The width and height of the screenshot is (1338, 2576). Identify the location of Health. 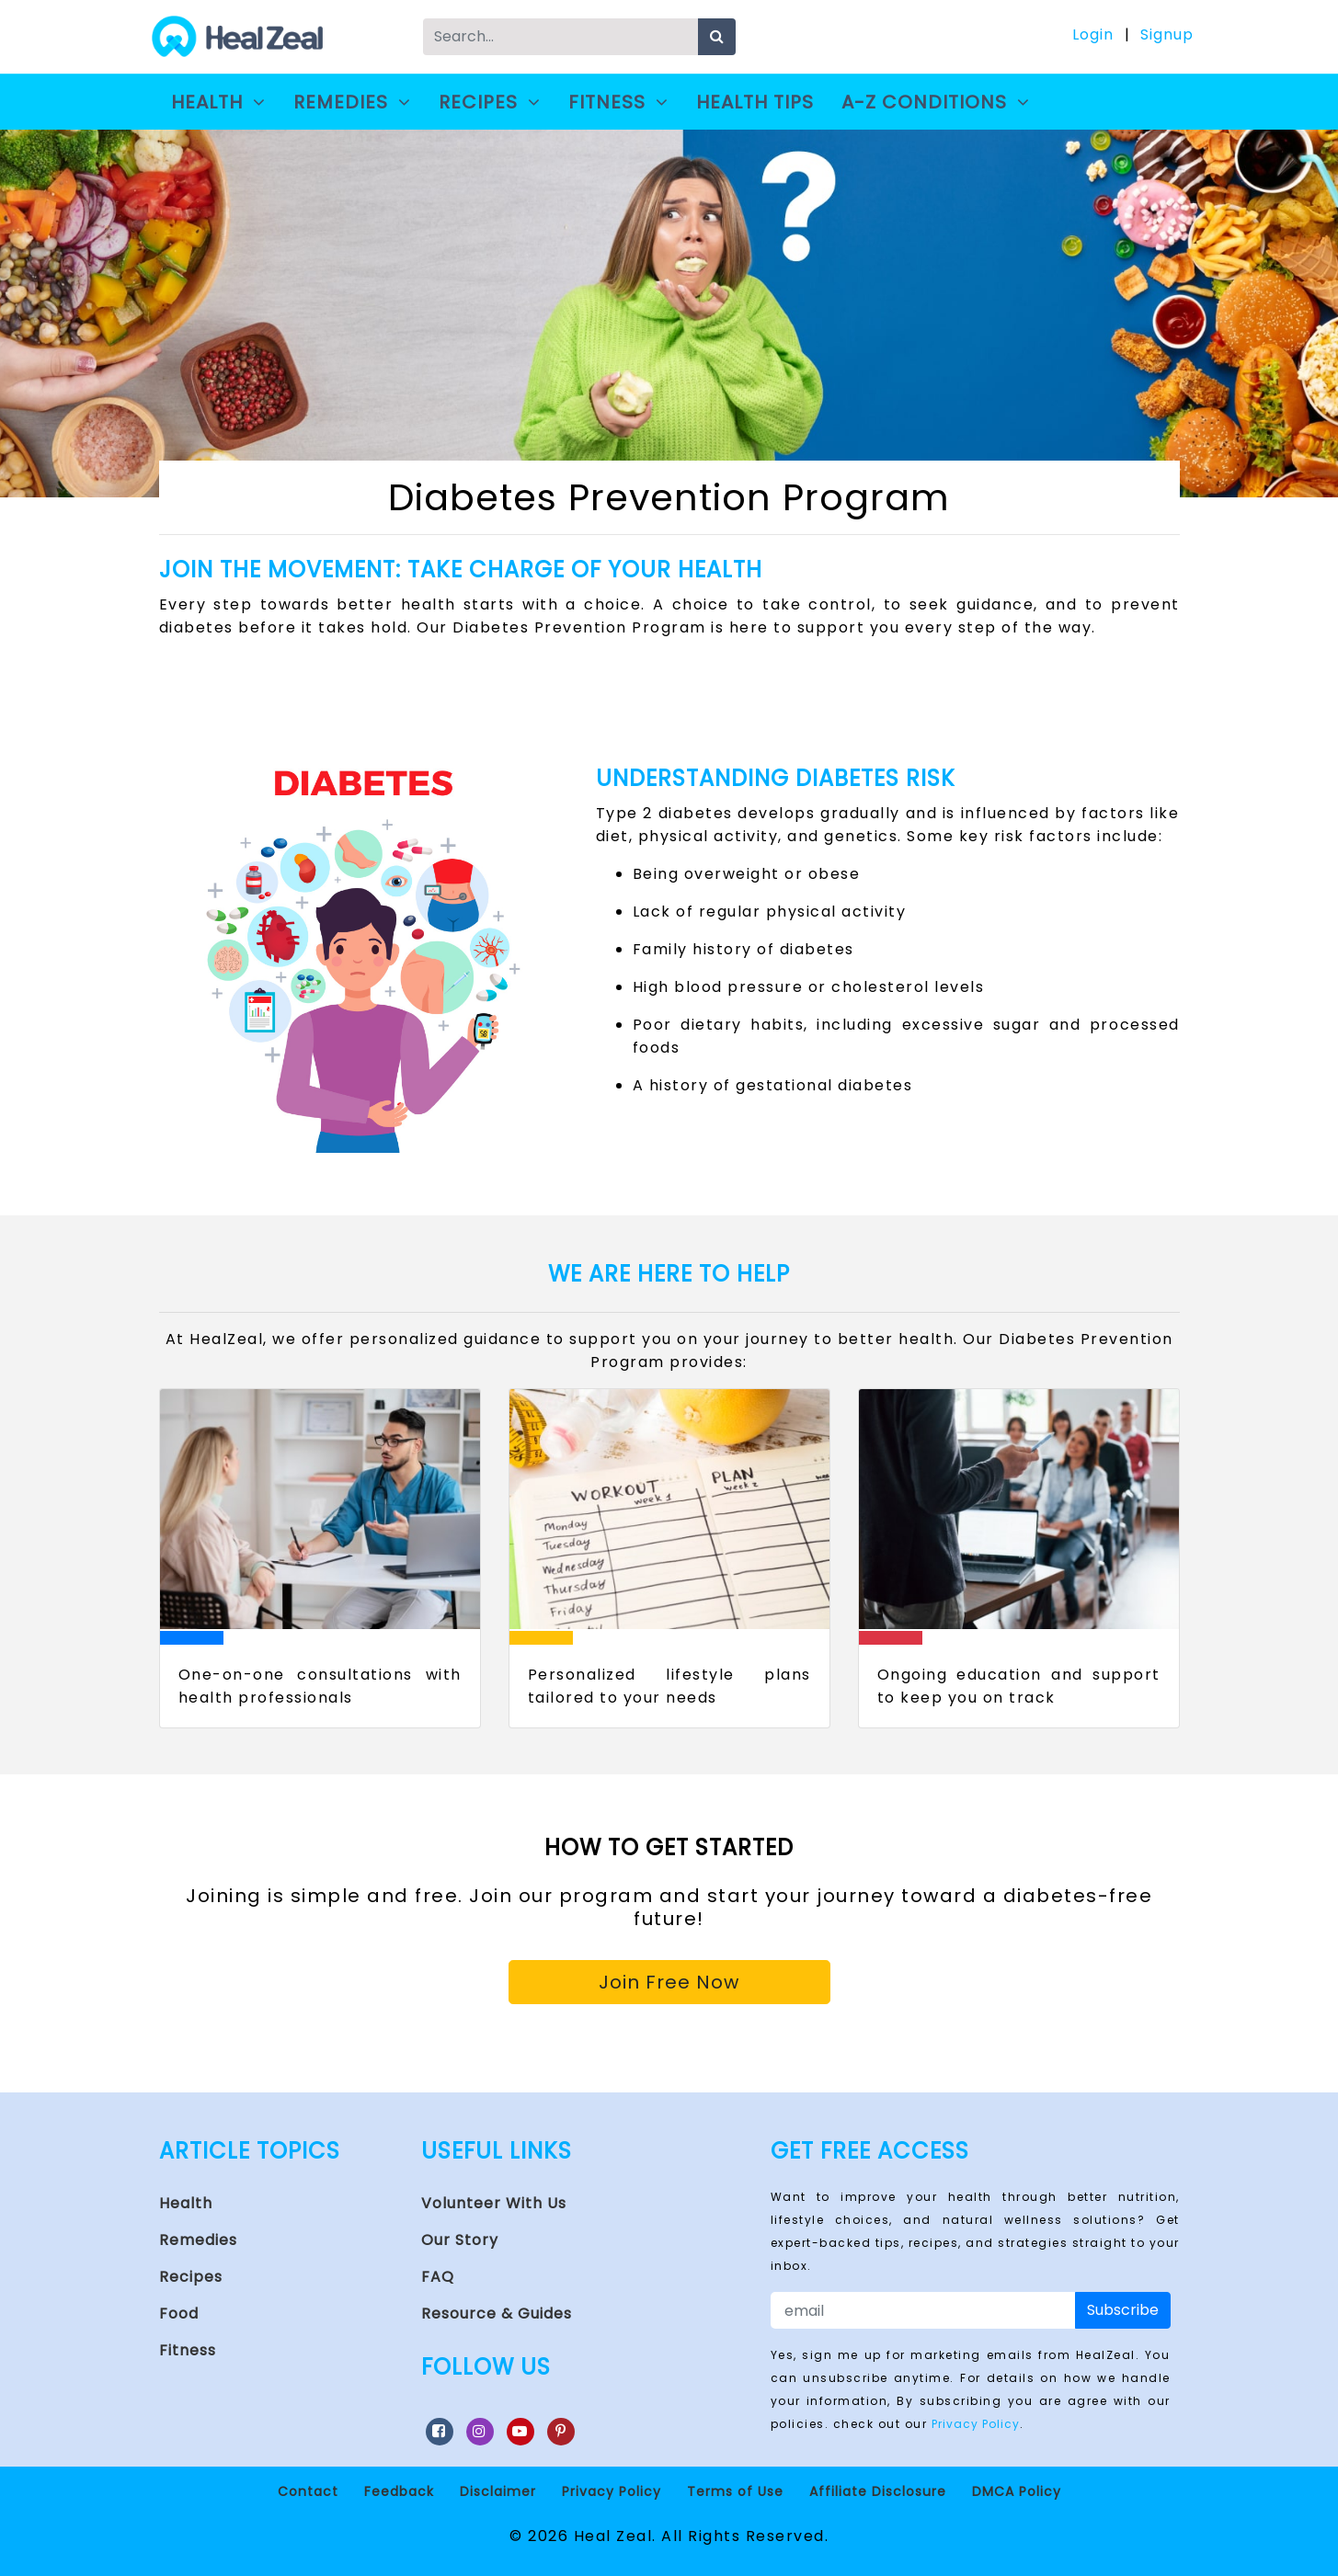
(218, 102).